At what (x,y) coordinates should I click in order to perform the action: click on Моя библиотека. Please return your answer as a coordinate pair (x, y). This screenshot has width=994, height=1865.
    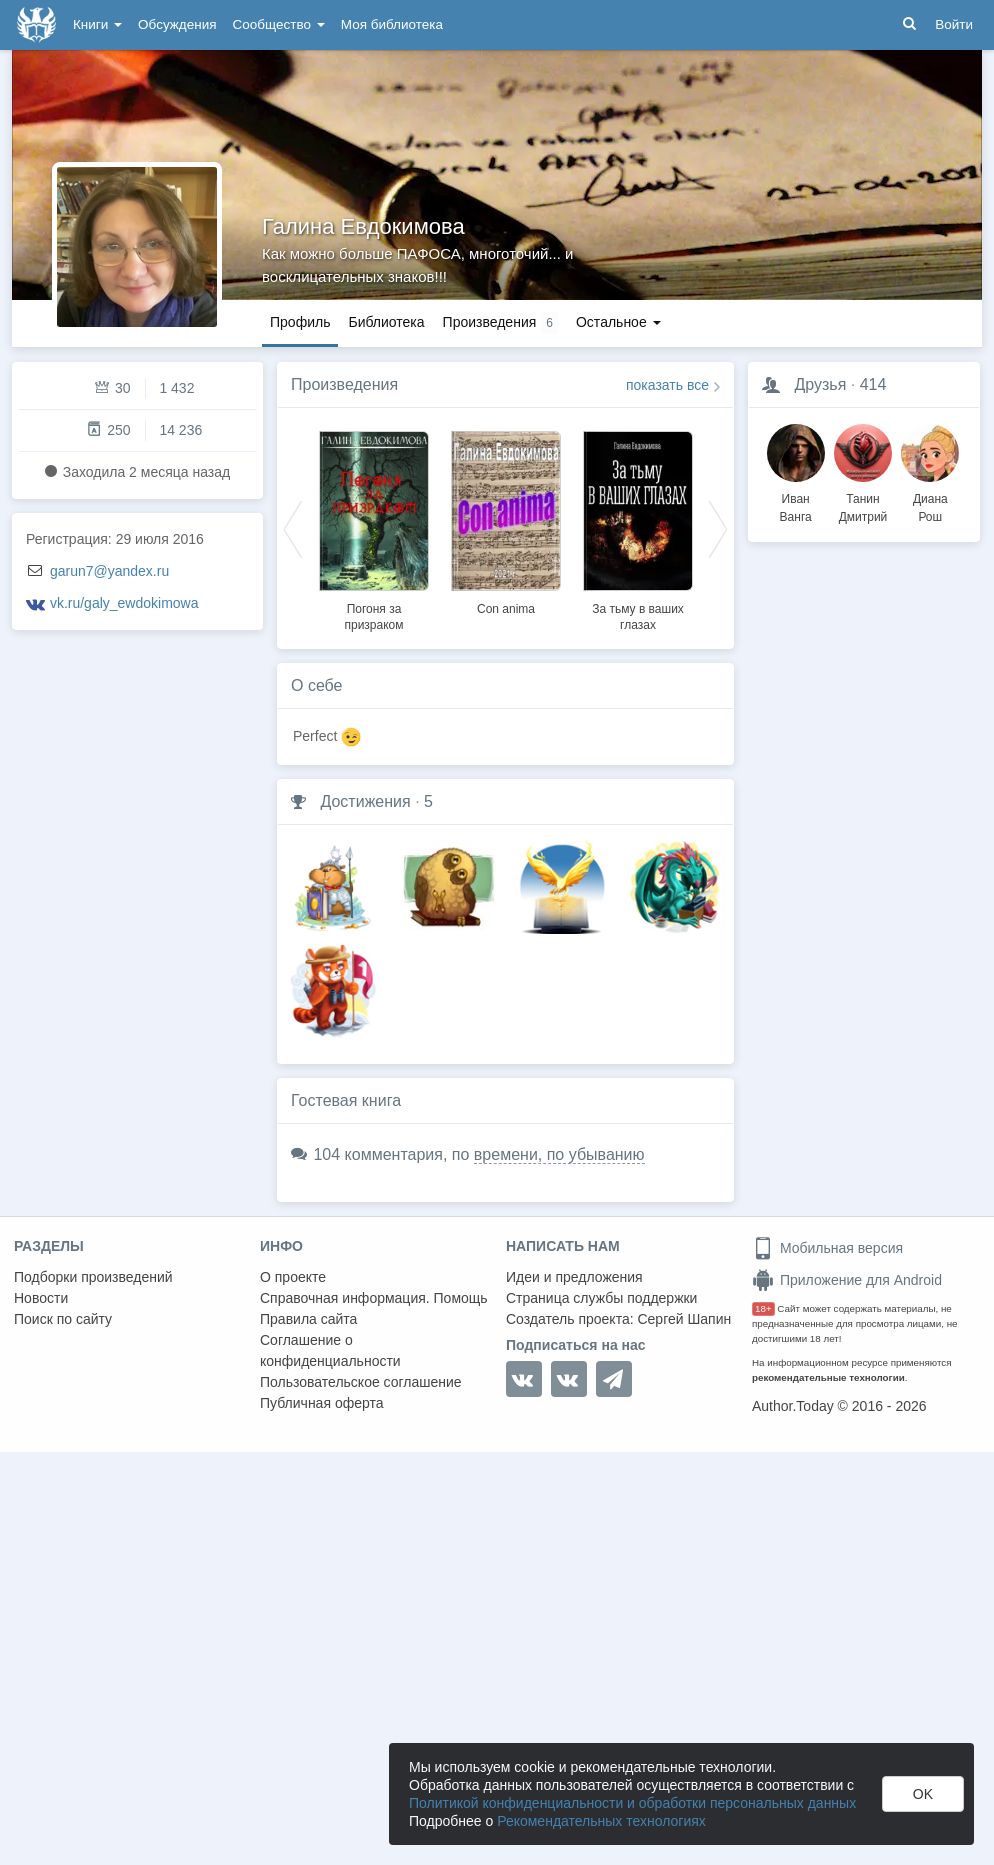
    Looking at the image, I should click on (392, 24).